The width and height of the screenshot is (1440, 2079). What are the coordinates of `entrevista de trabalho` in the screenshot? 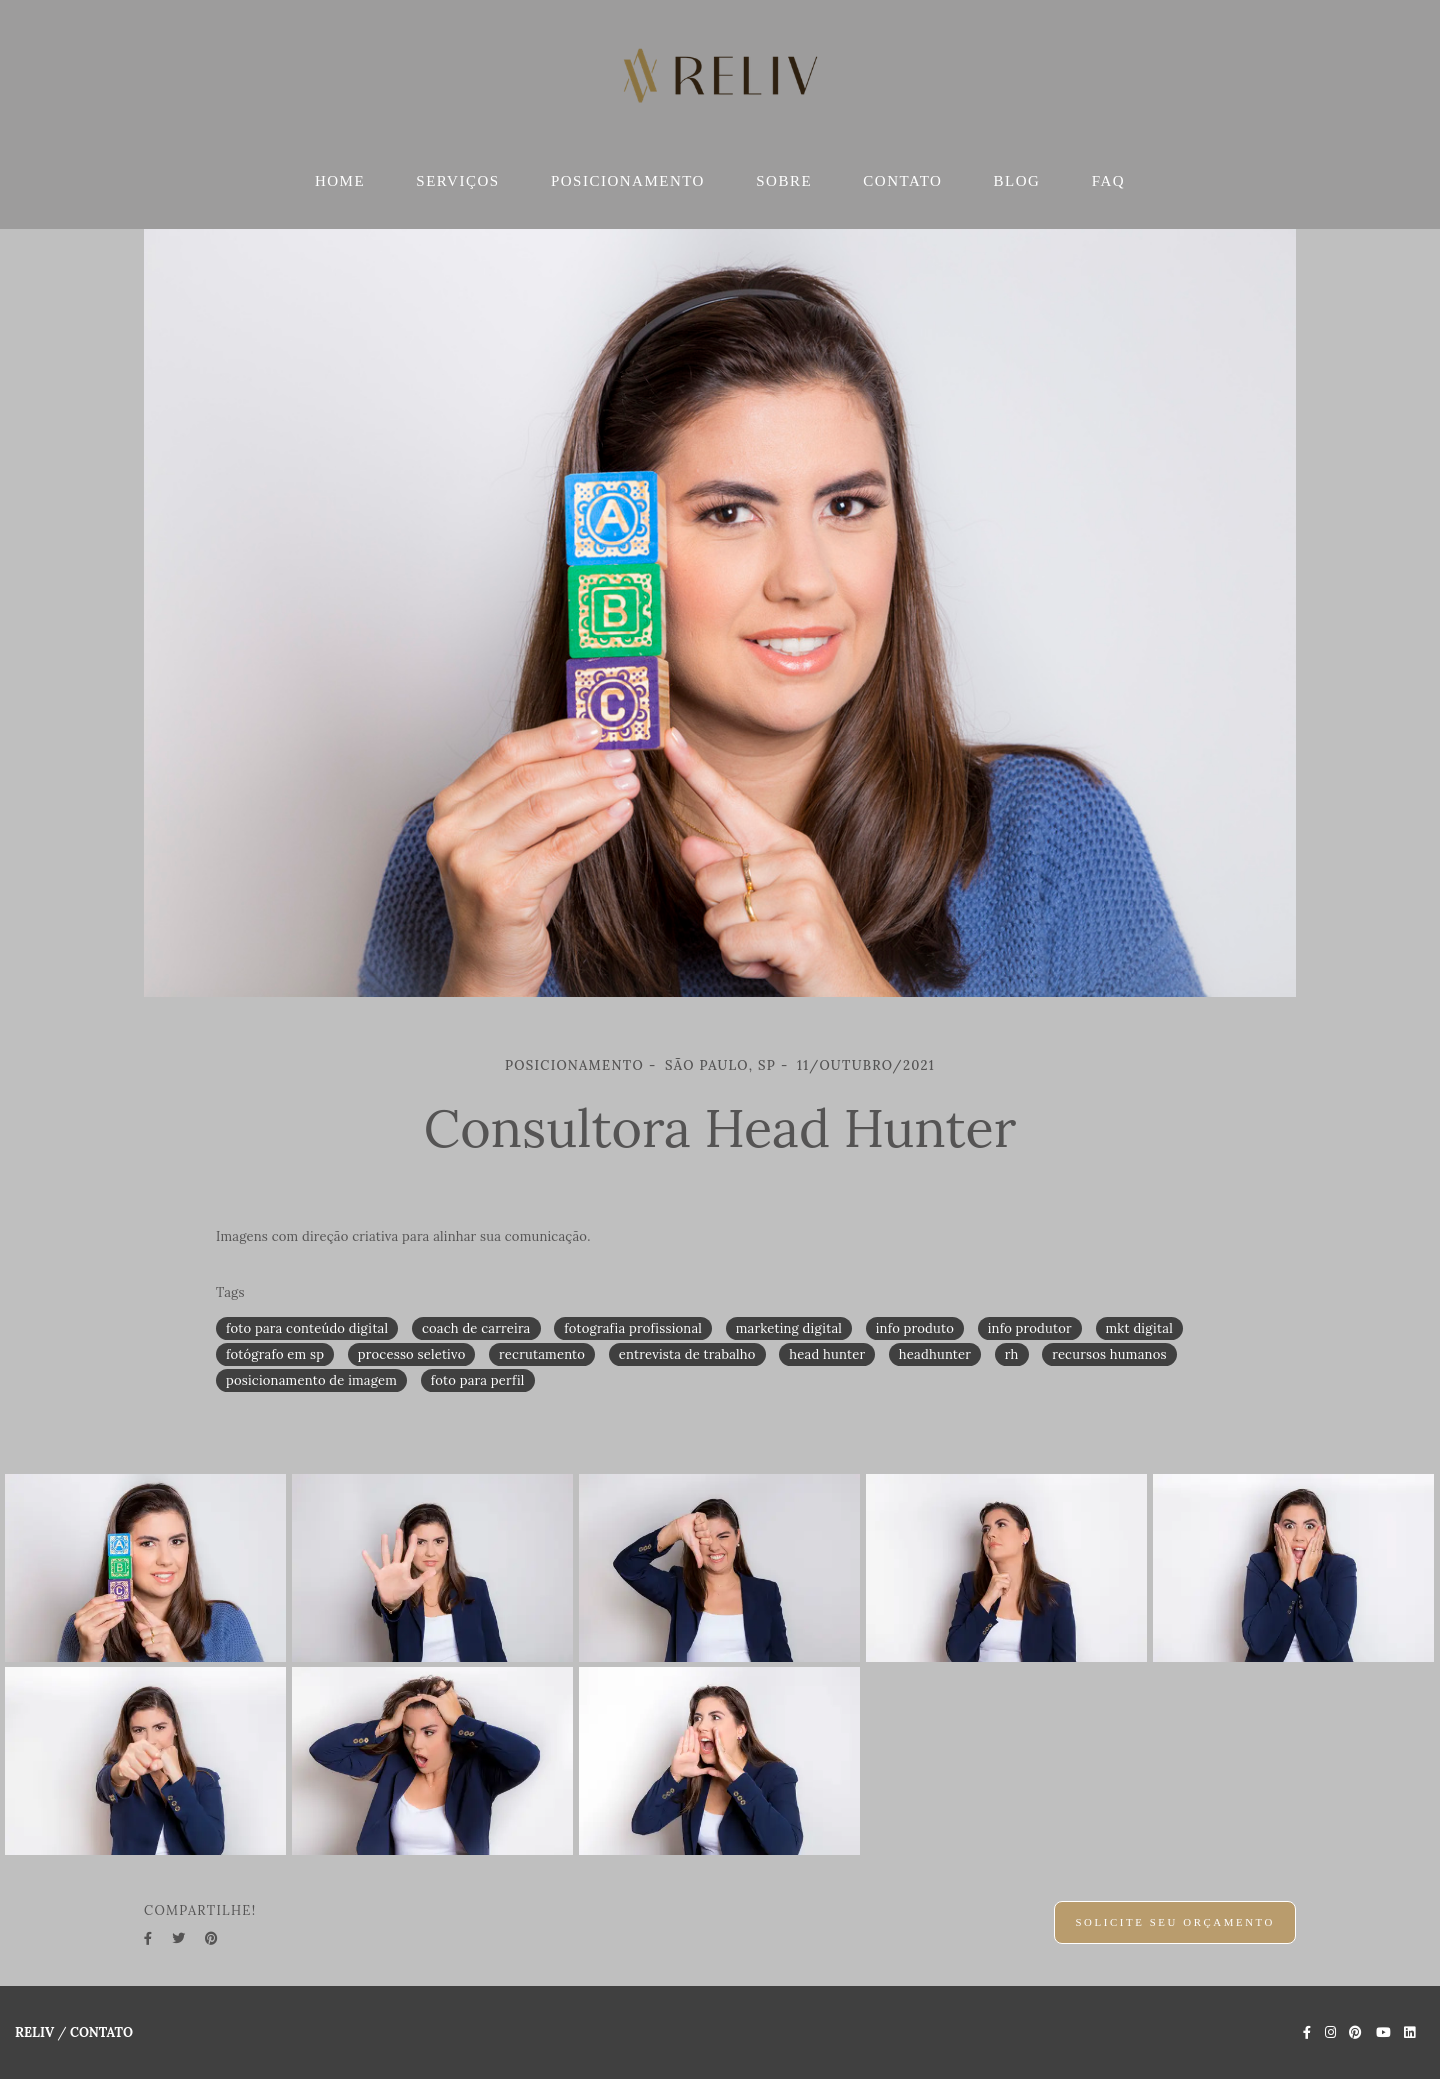 It's located at (687, 1354).